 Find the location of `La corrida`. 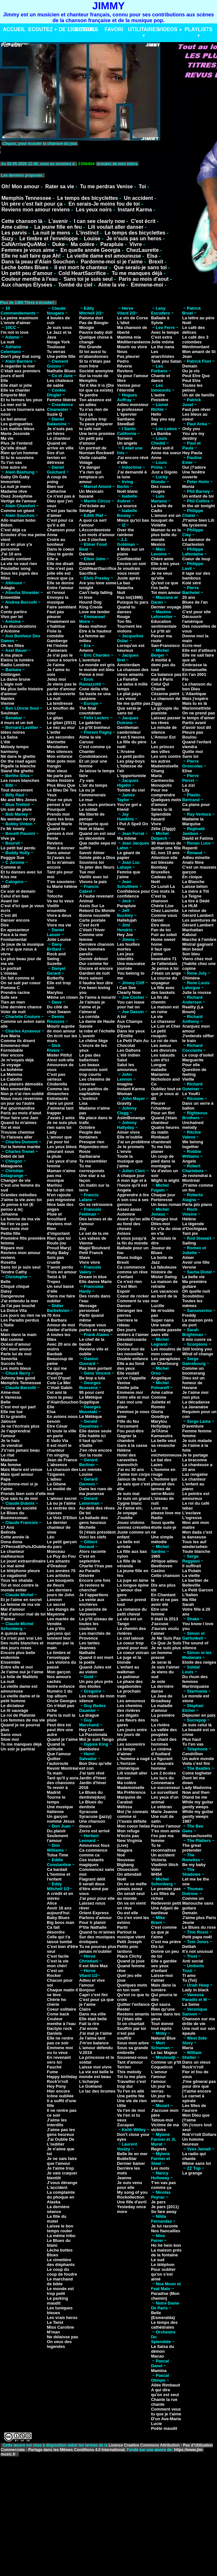

La corrida is located at coordinates (89, 1016).